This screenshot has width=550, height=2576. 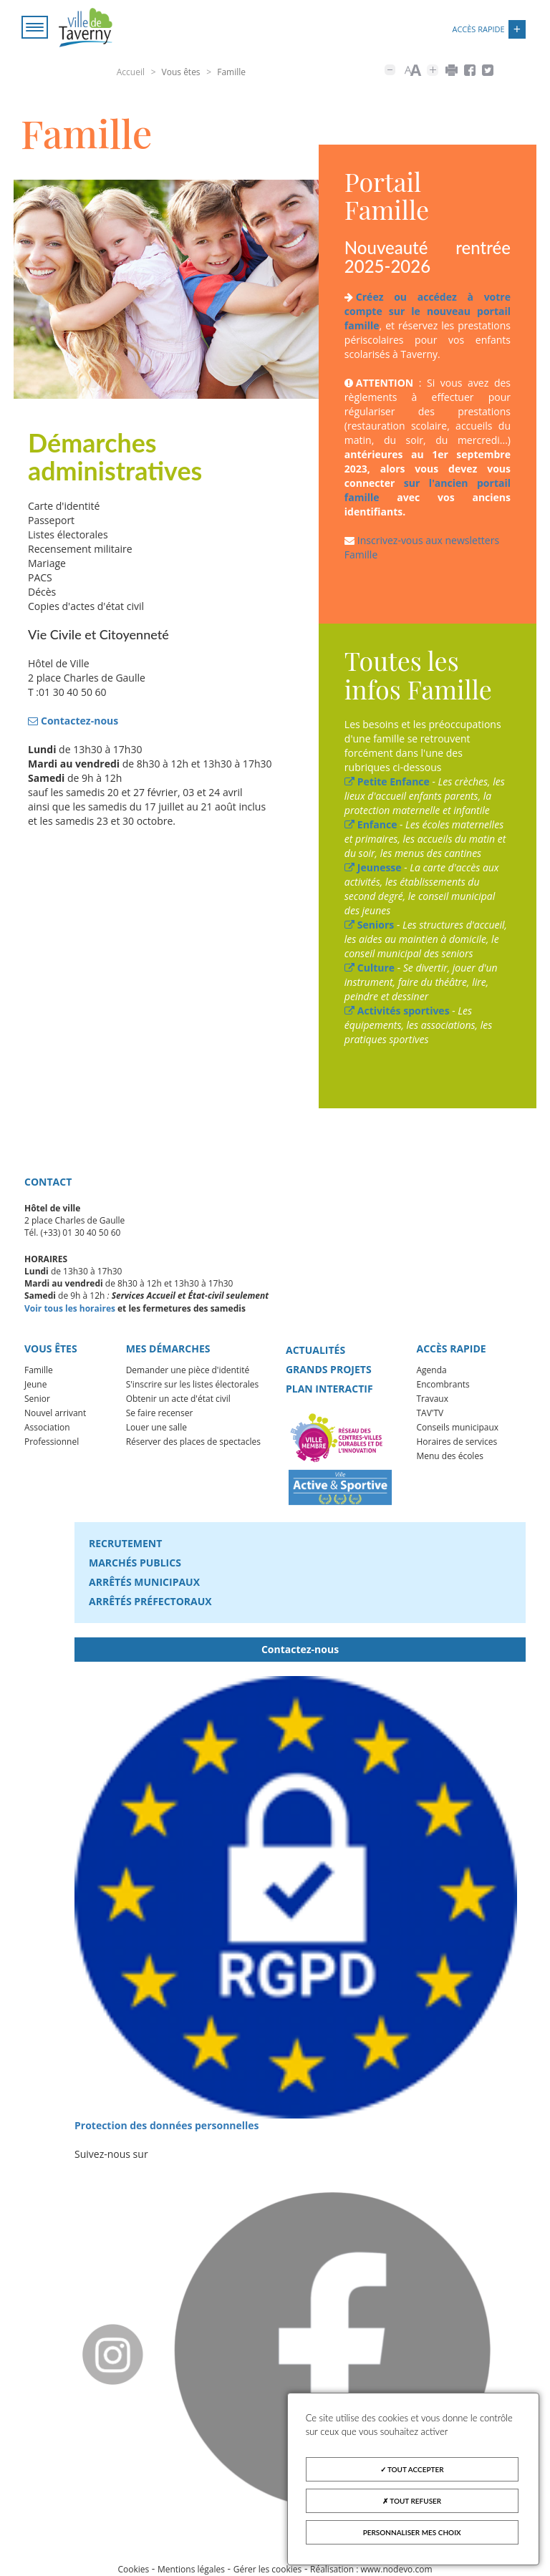 What do you see at coordinates (51, 1442) in the screenshot?
I see `Professionnel` at bounding box center [51, 1442].